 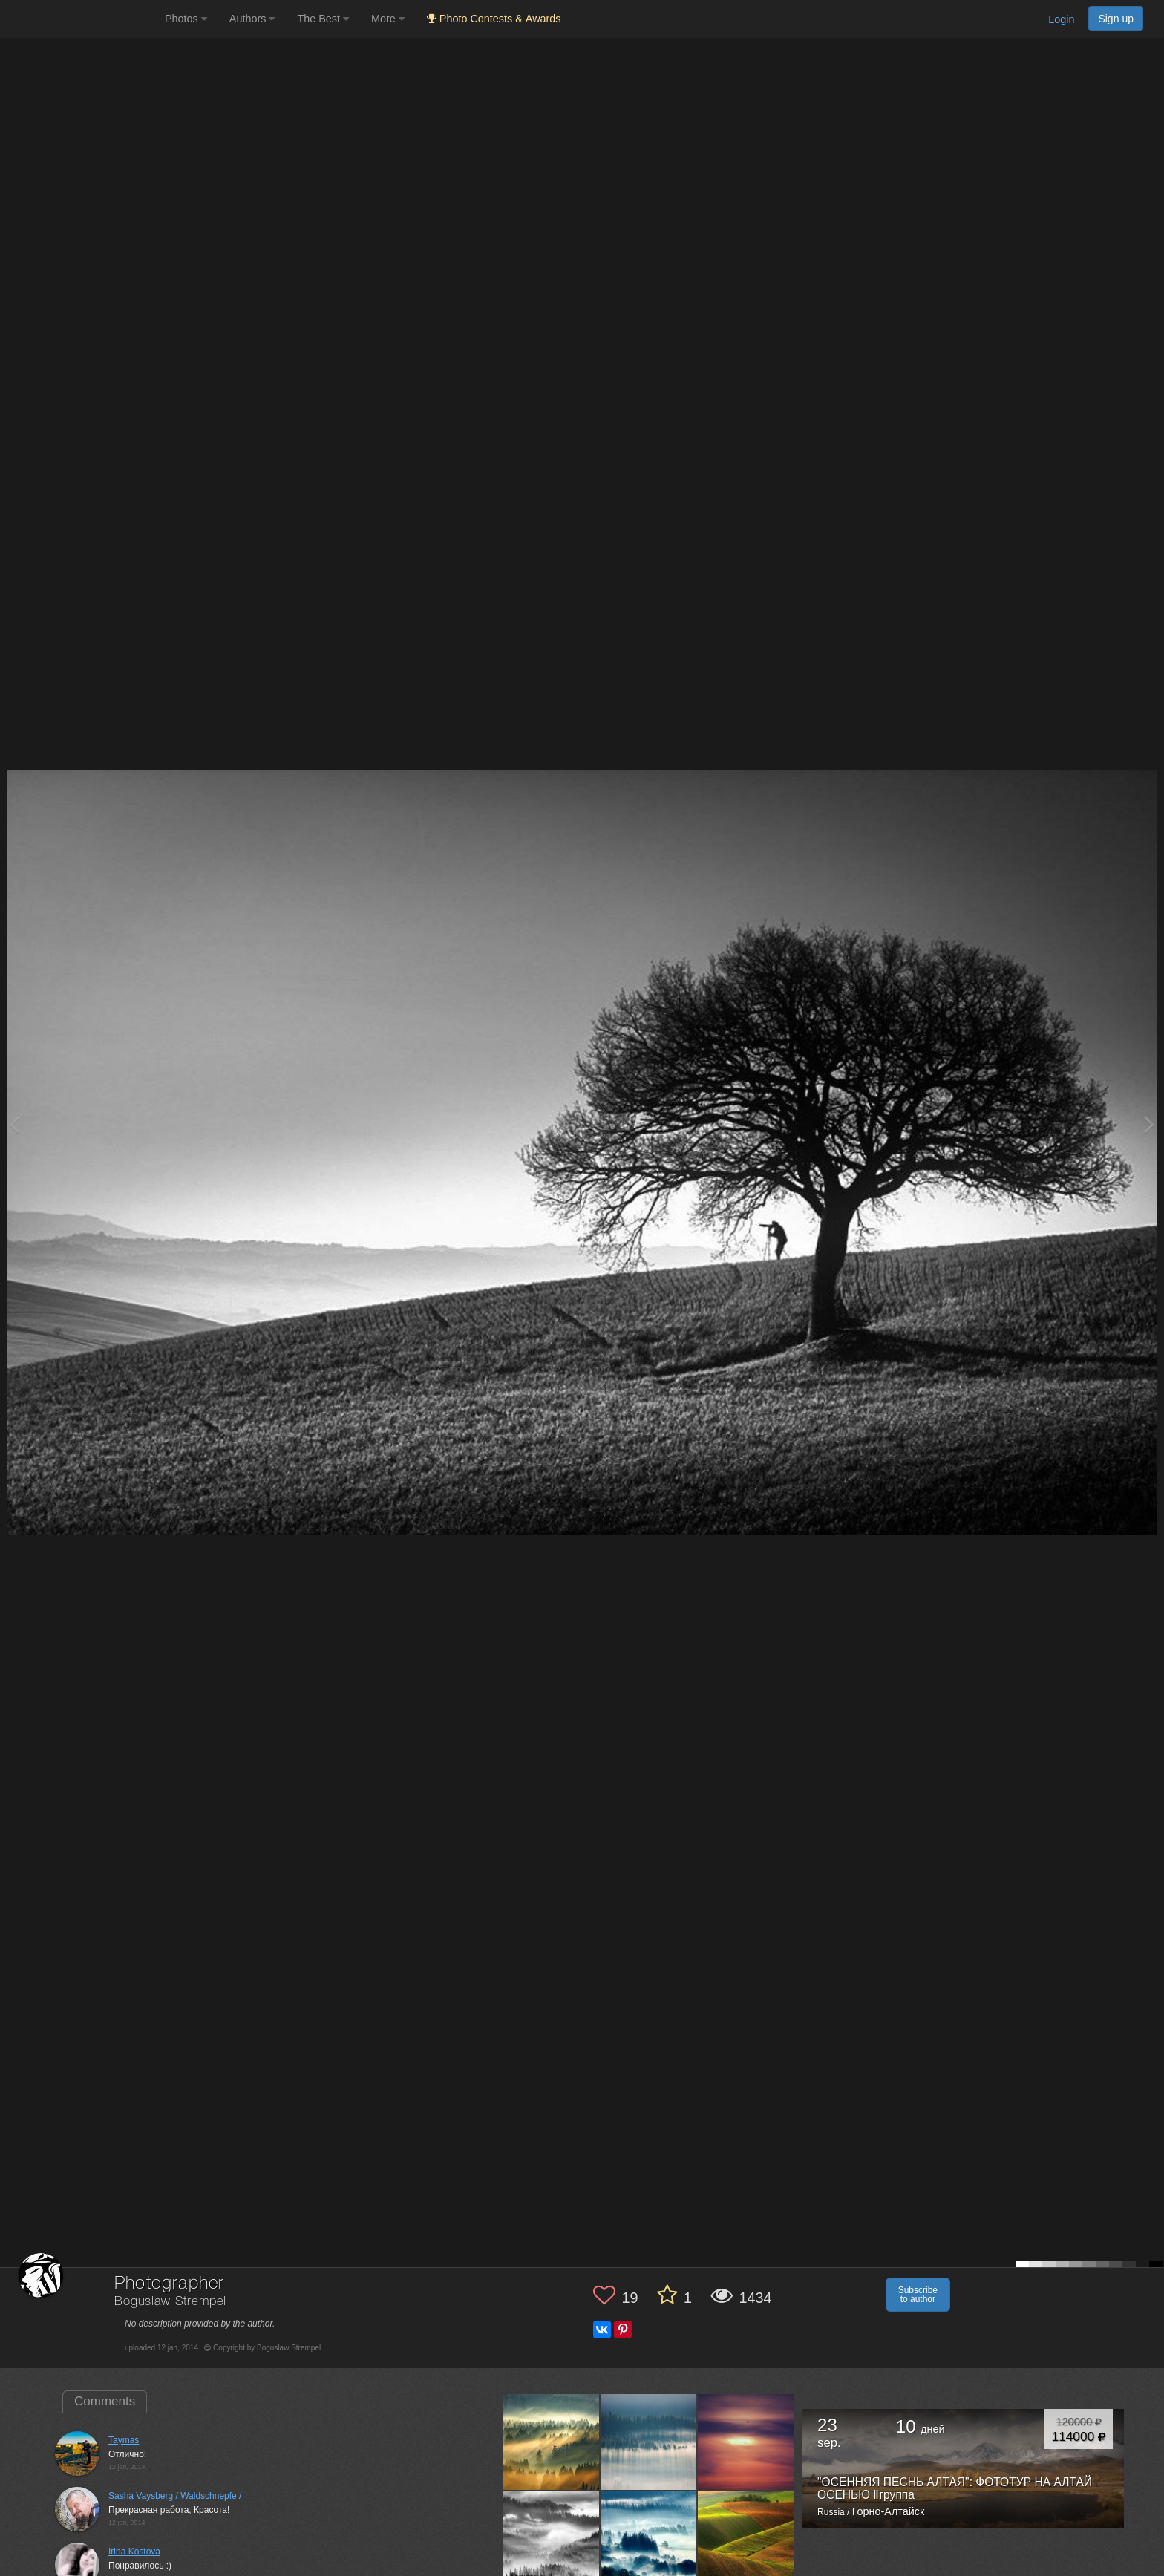 I want to click on Photos [button], so click(x=186, y=18).